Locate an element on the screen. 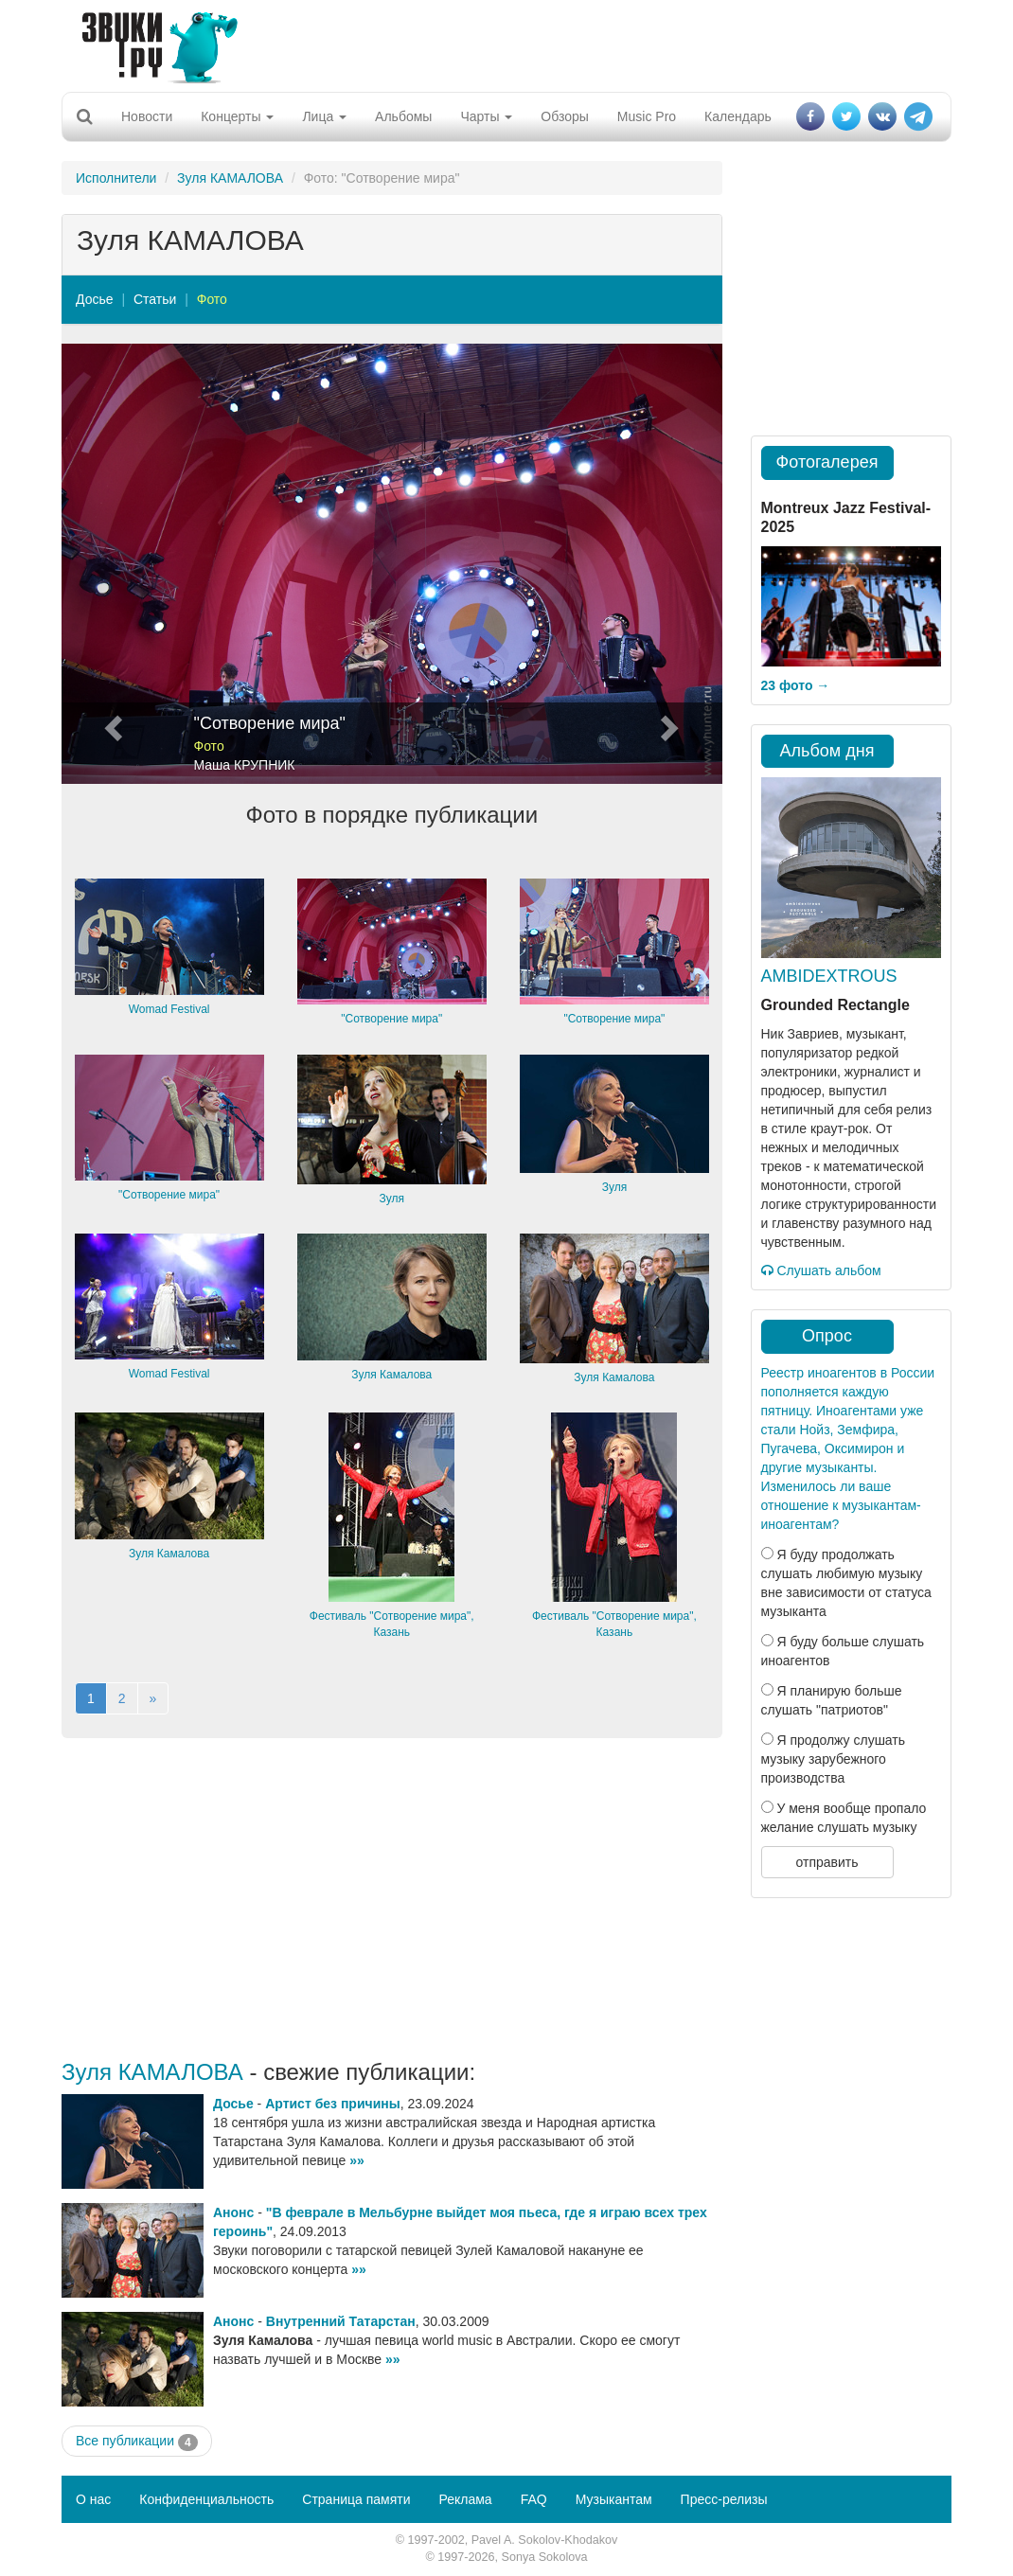  Анонс is located at coordinates (233, 2212).